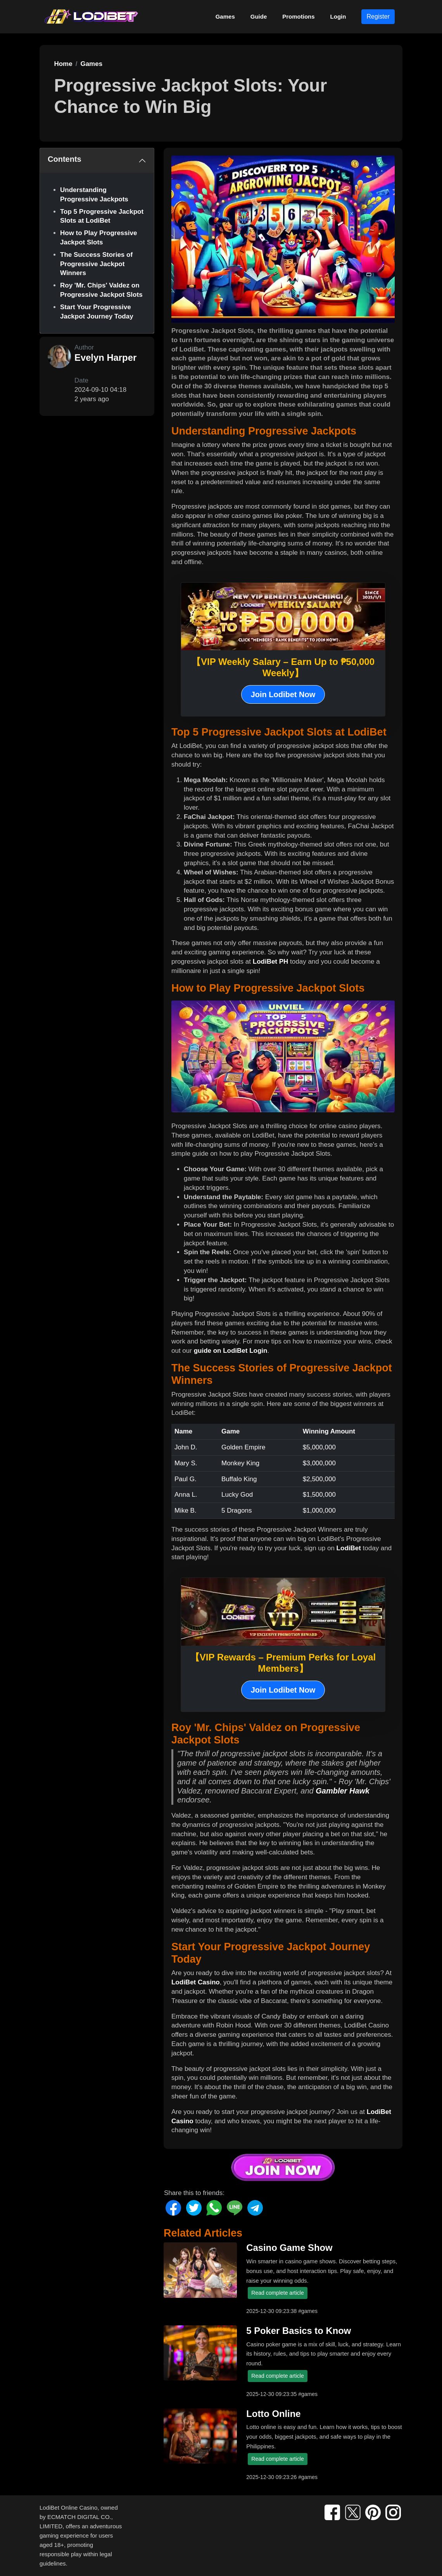 This screenshot has height=2576, width=442. What do you see at coordinates (273, 2413) in the screenshot?
I see `Lotto Online` at bounding box center [273, 2413].